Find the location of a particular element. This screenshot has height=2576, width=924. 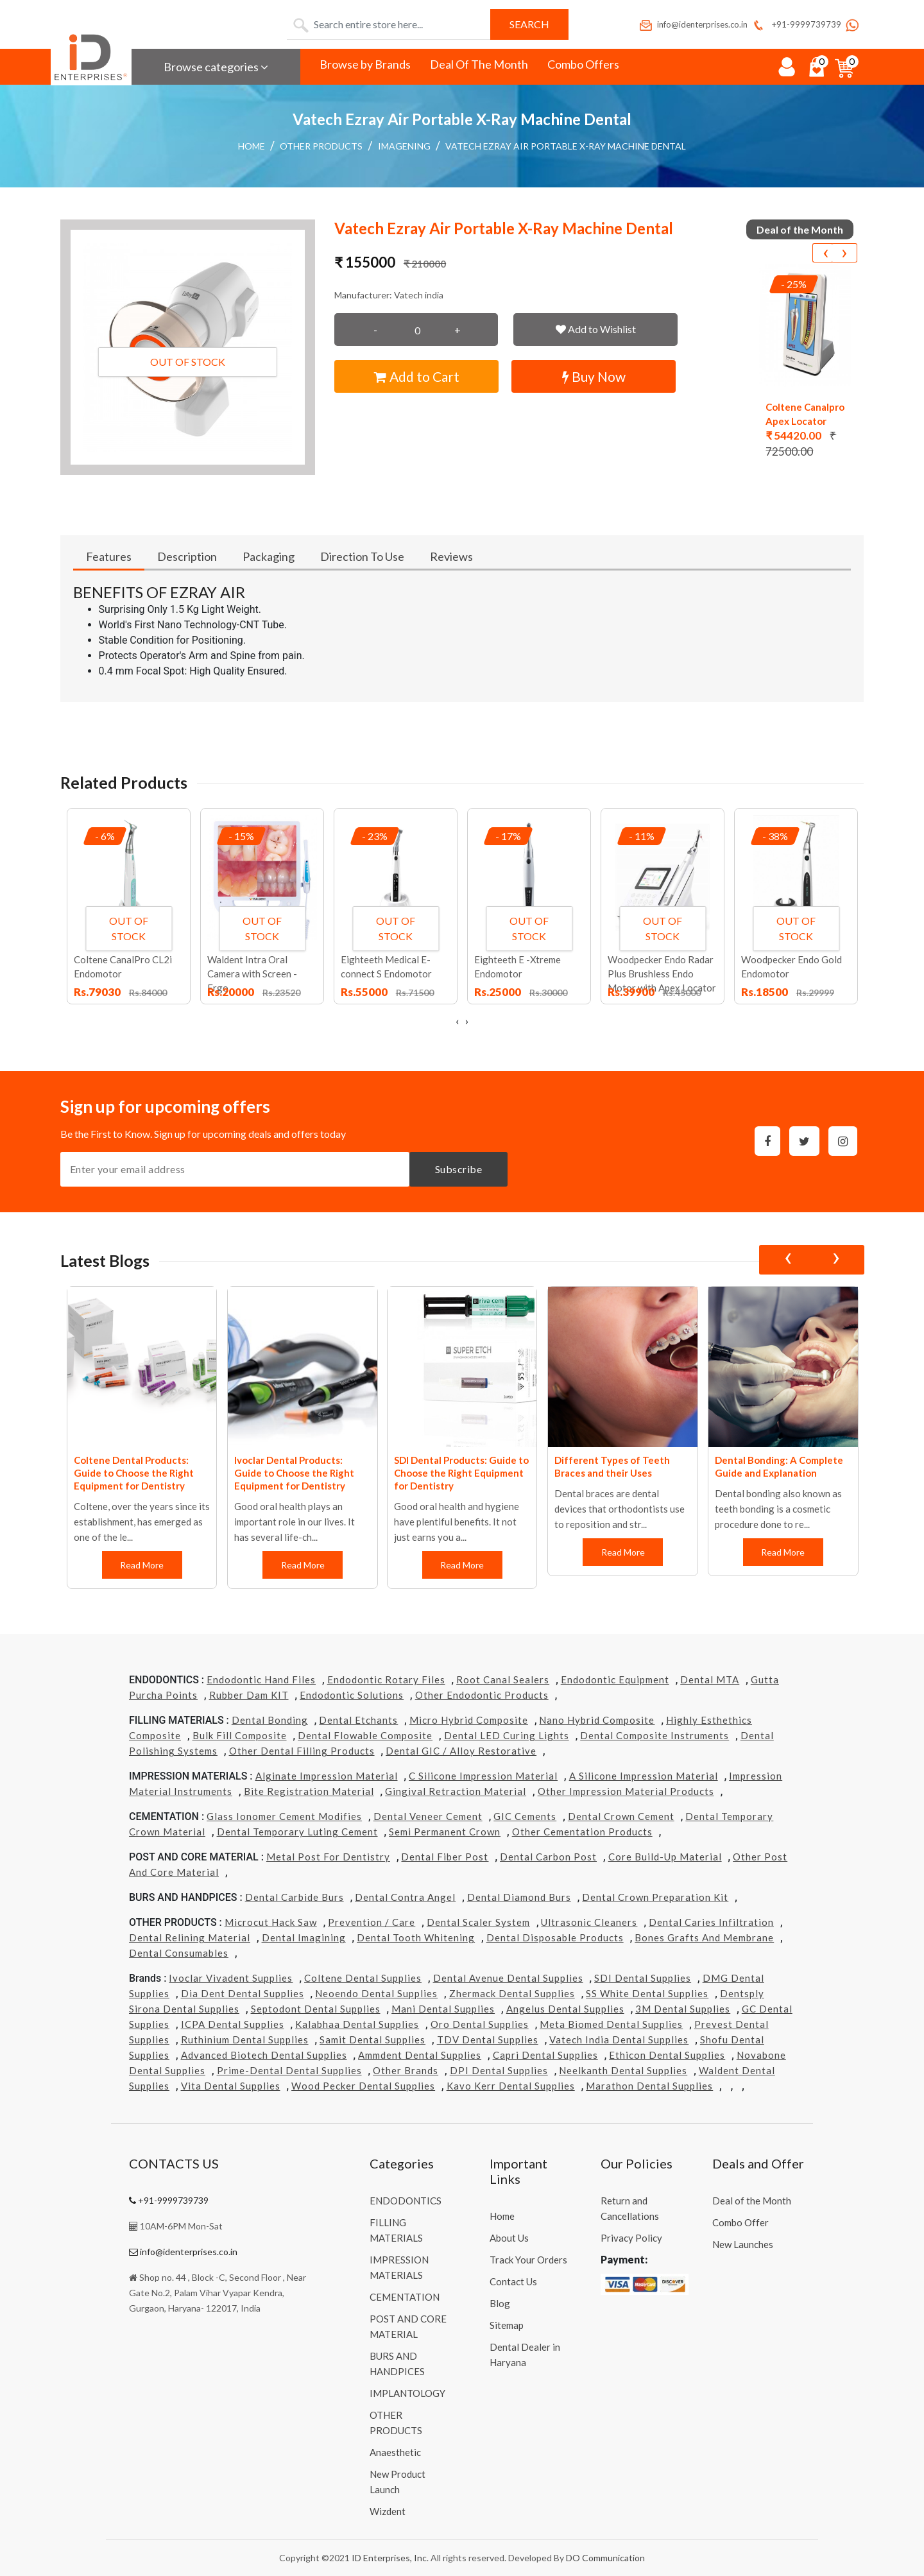

Imagening is located at coordinates (404, 146).